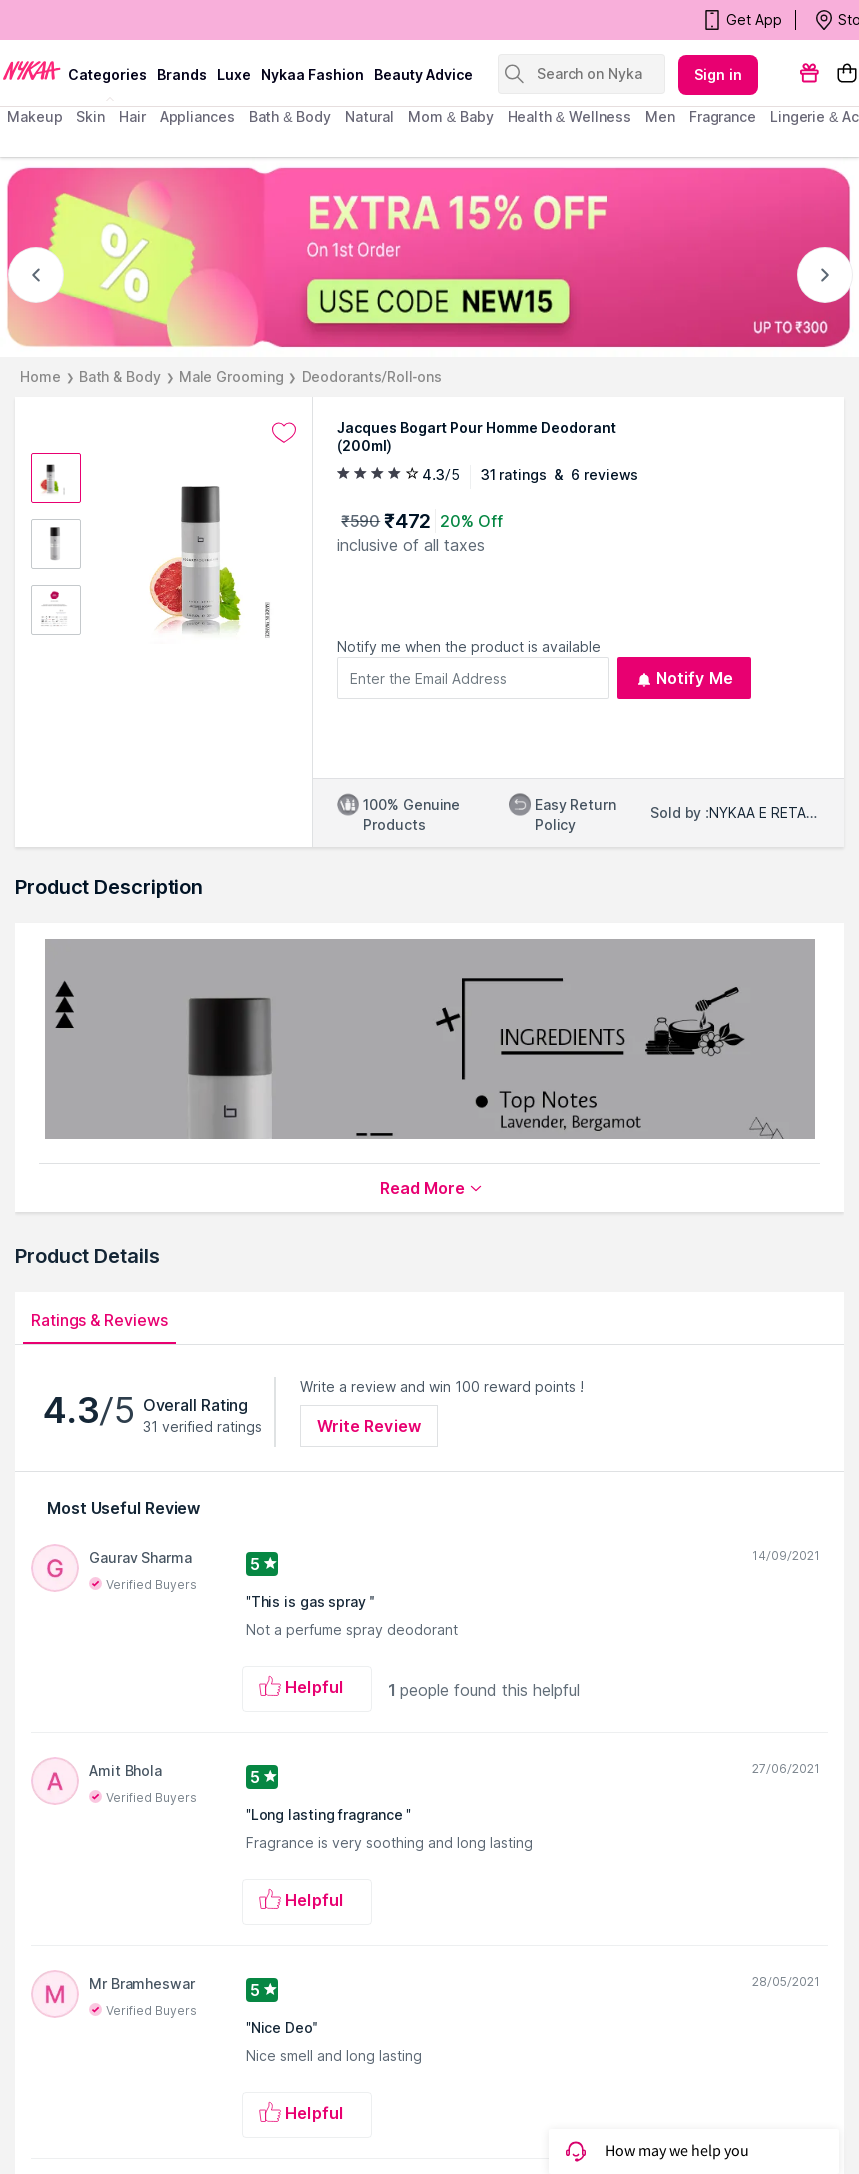  Describe the element at coordinates (107, 74) in the screenshot. I see `categories` at that location.